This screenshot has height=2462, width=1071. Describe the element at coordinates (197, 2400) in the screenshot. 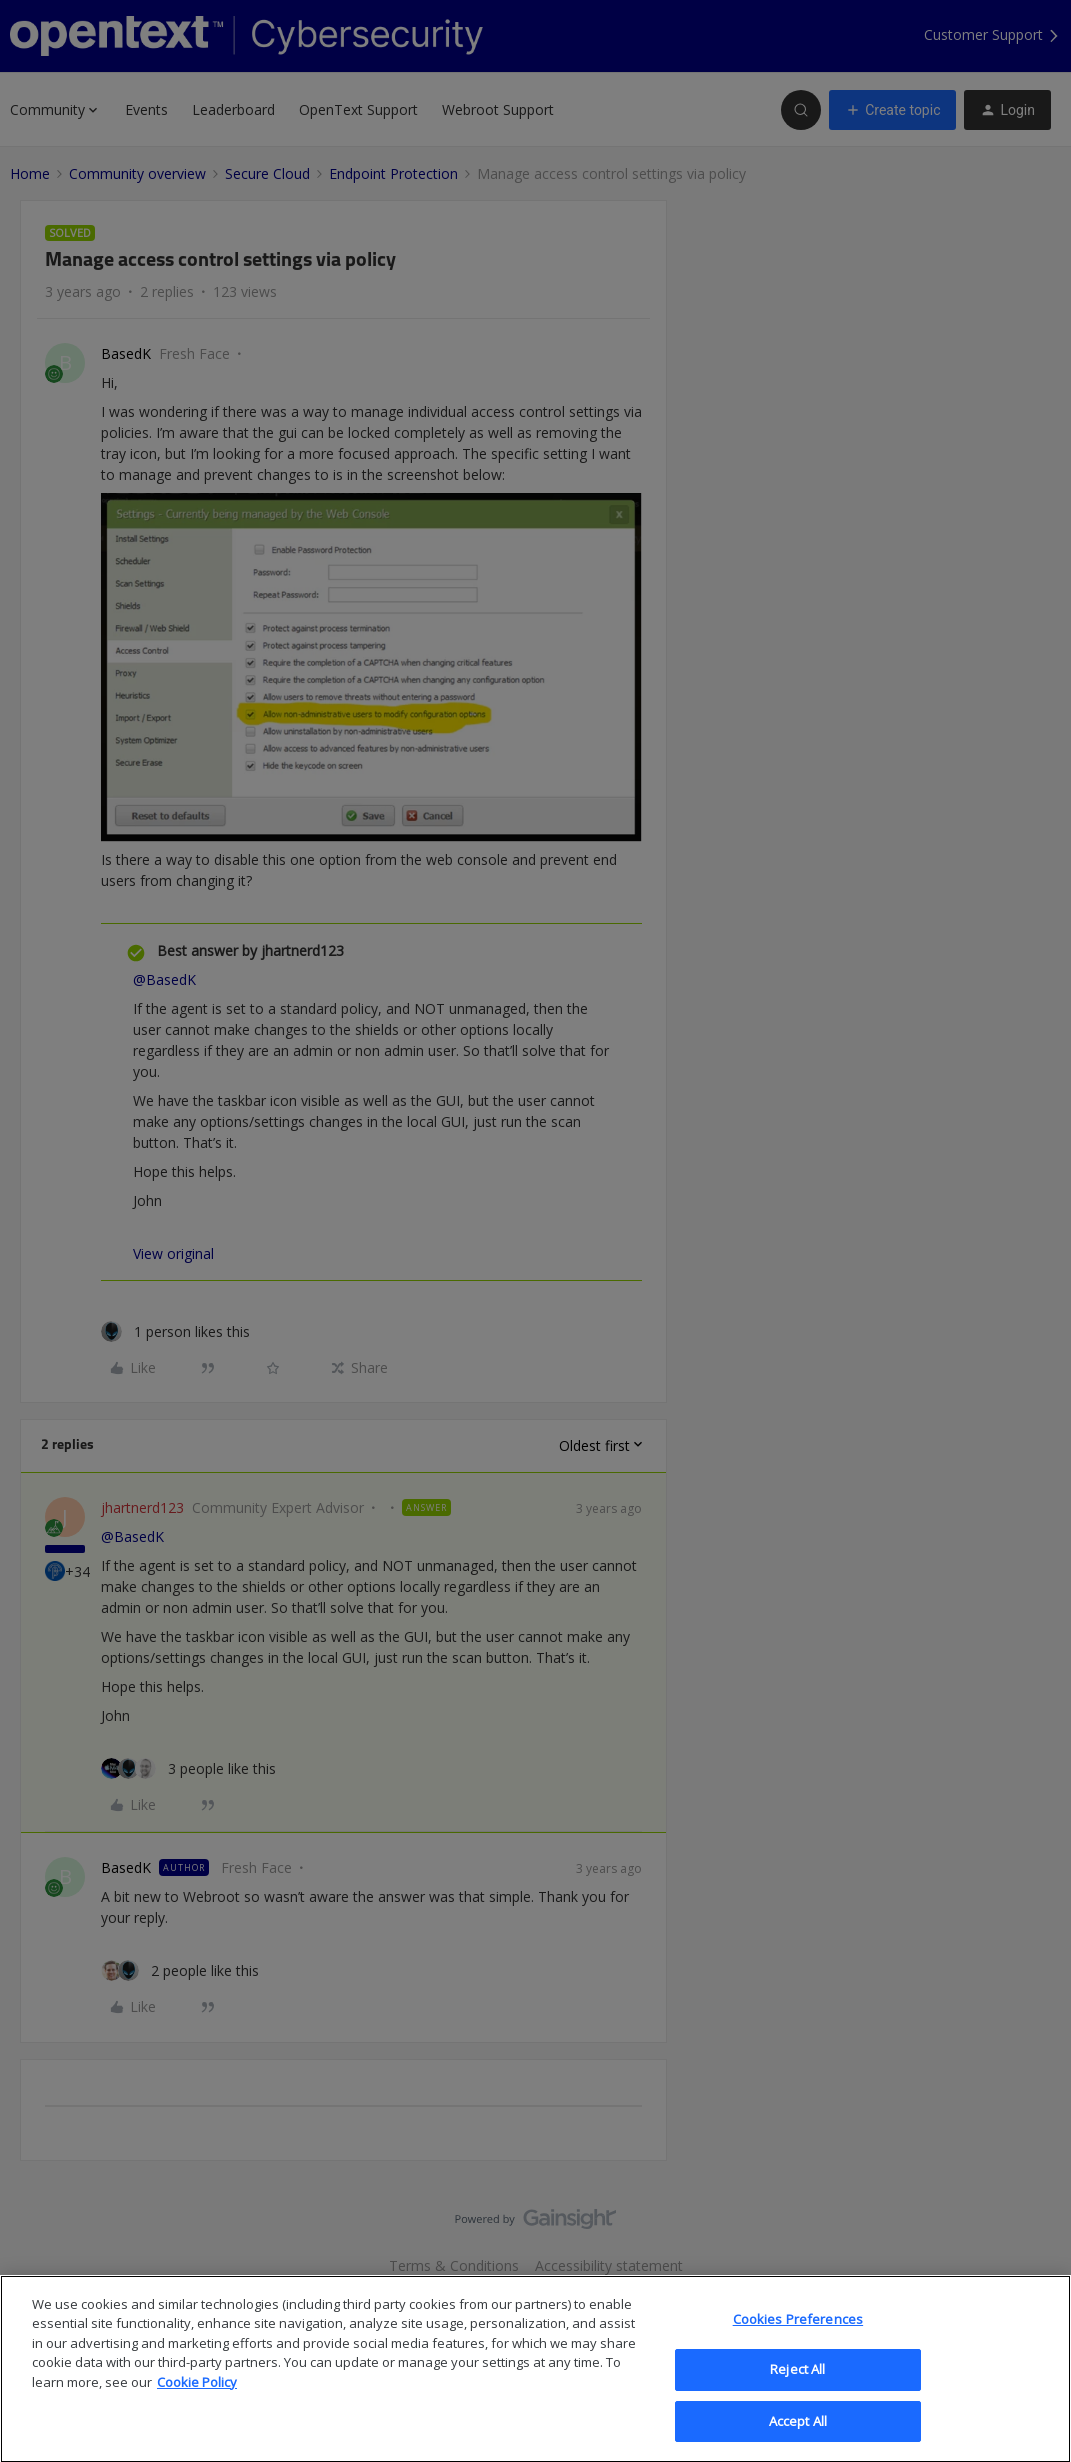

I see `Cookie Policy [More information about your privacy, opens in a new tab]` at that location.